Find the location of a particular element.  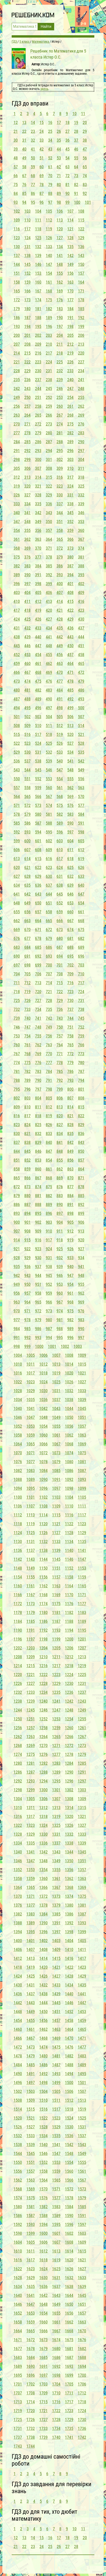

1703 is located at coordinates (43, 2384).